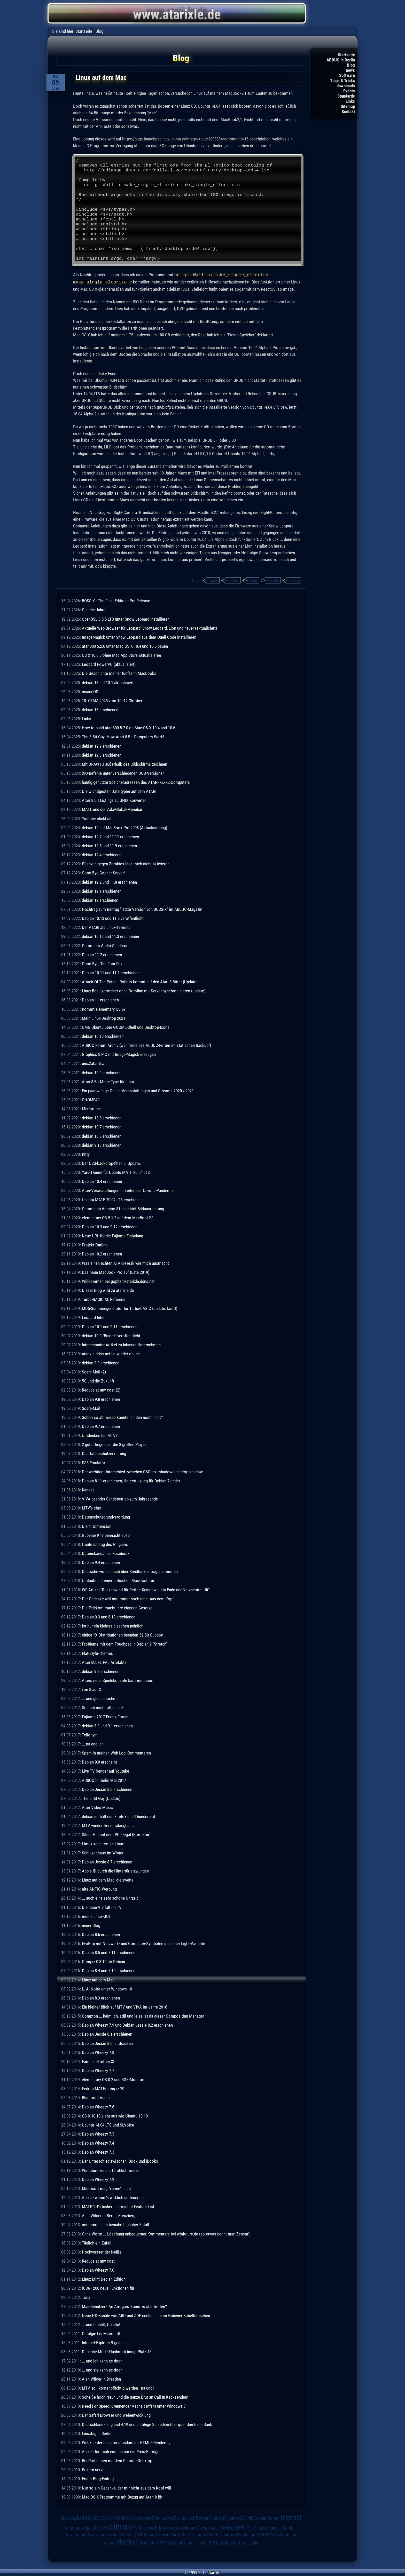  I want to click on Atari-Veranstaltungen in Zeiten der Corona-Pandemie, so click(128, 1189).